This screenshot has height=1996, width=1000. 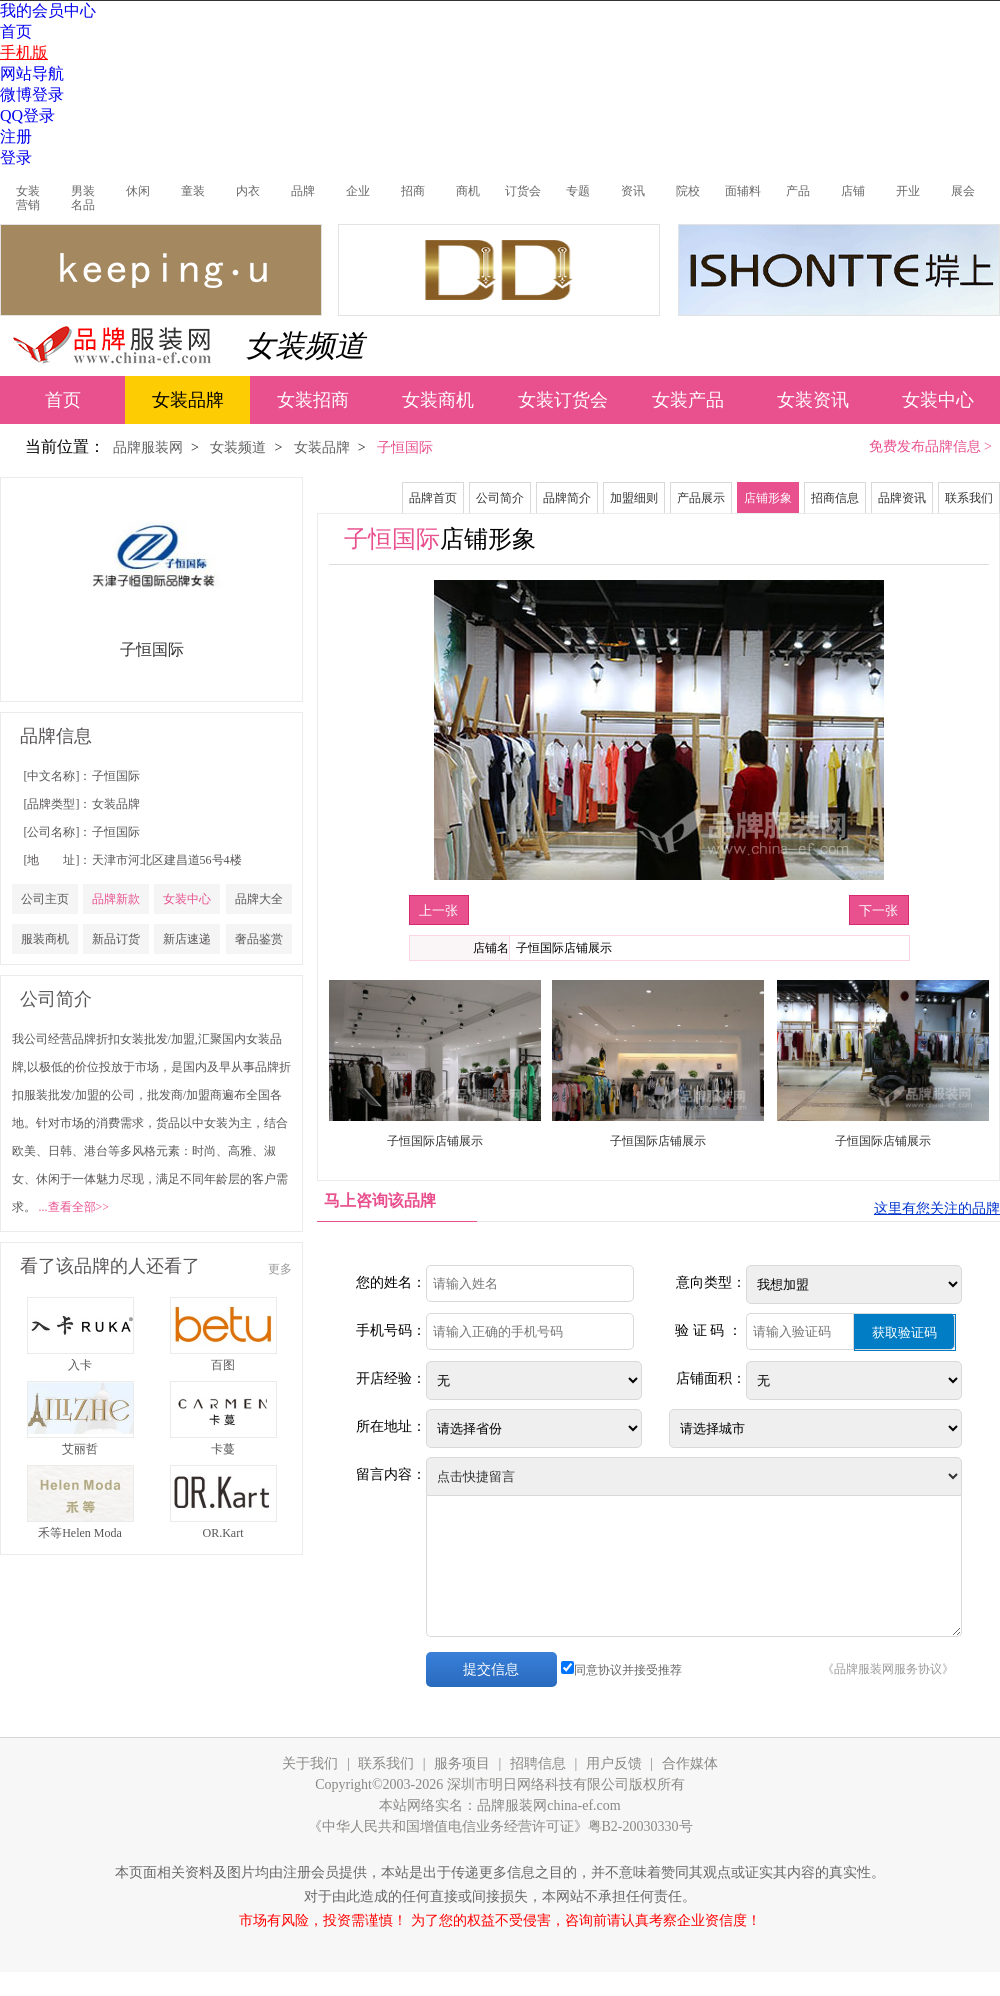 What do you see at coordinates (28, 205) in the screenshot?
I see `营销` at bounding box center [28, 205].